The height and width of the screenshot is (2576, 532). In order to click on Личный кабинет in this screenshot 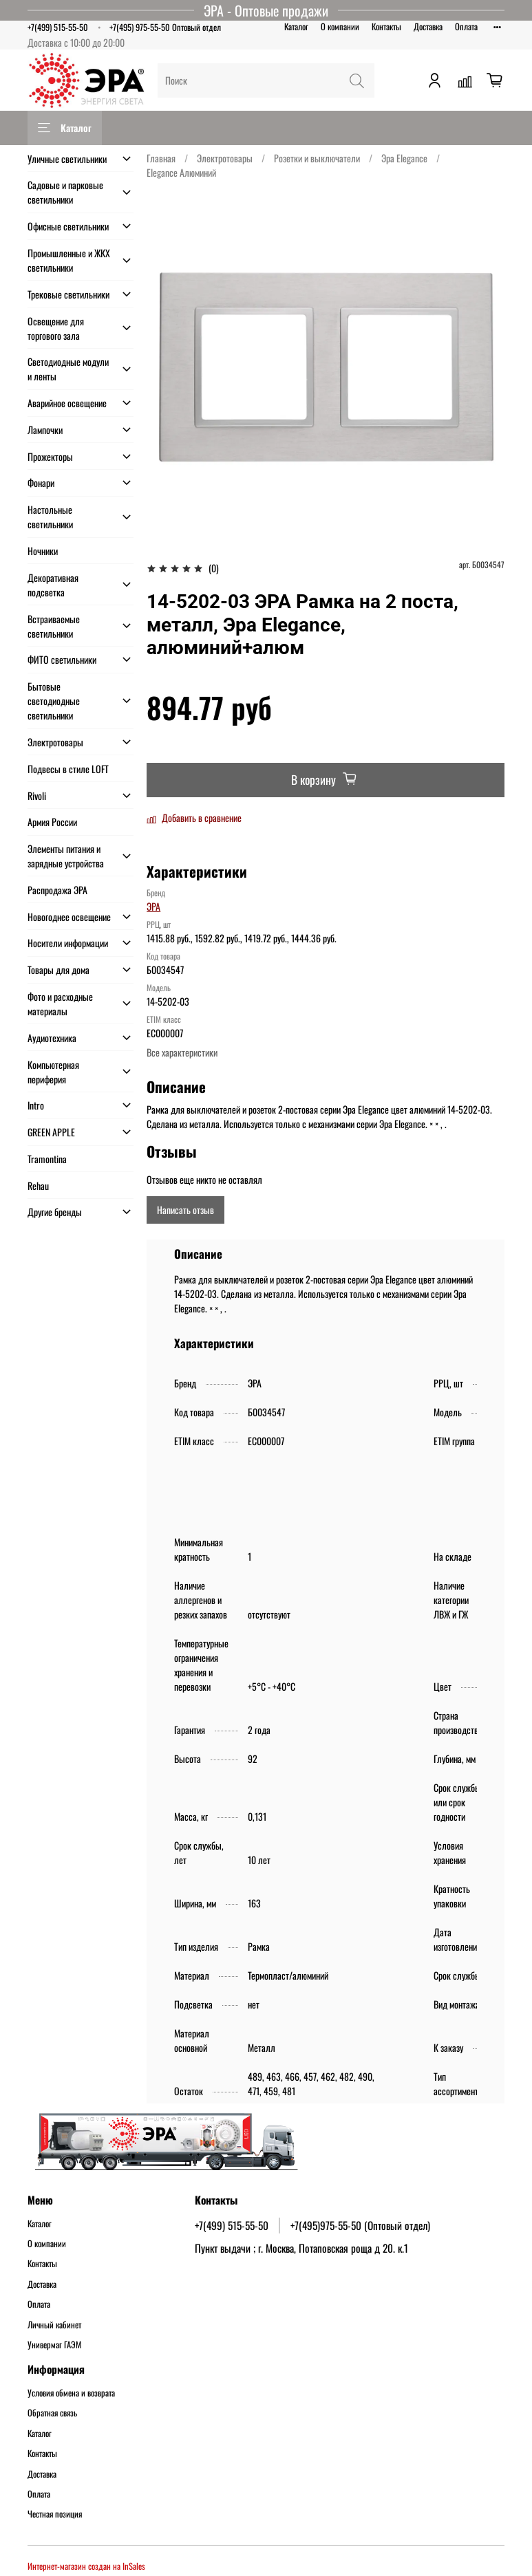, I will do `click(54, 2325)`.